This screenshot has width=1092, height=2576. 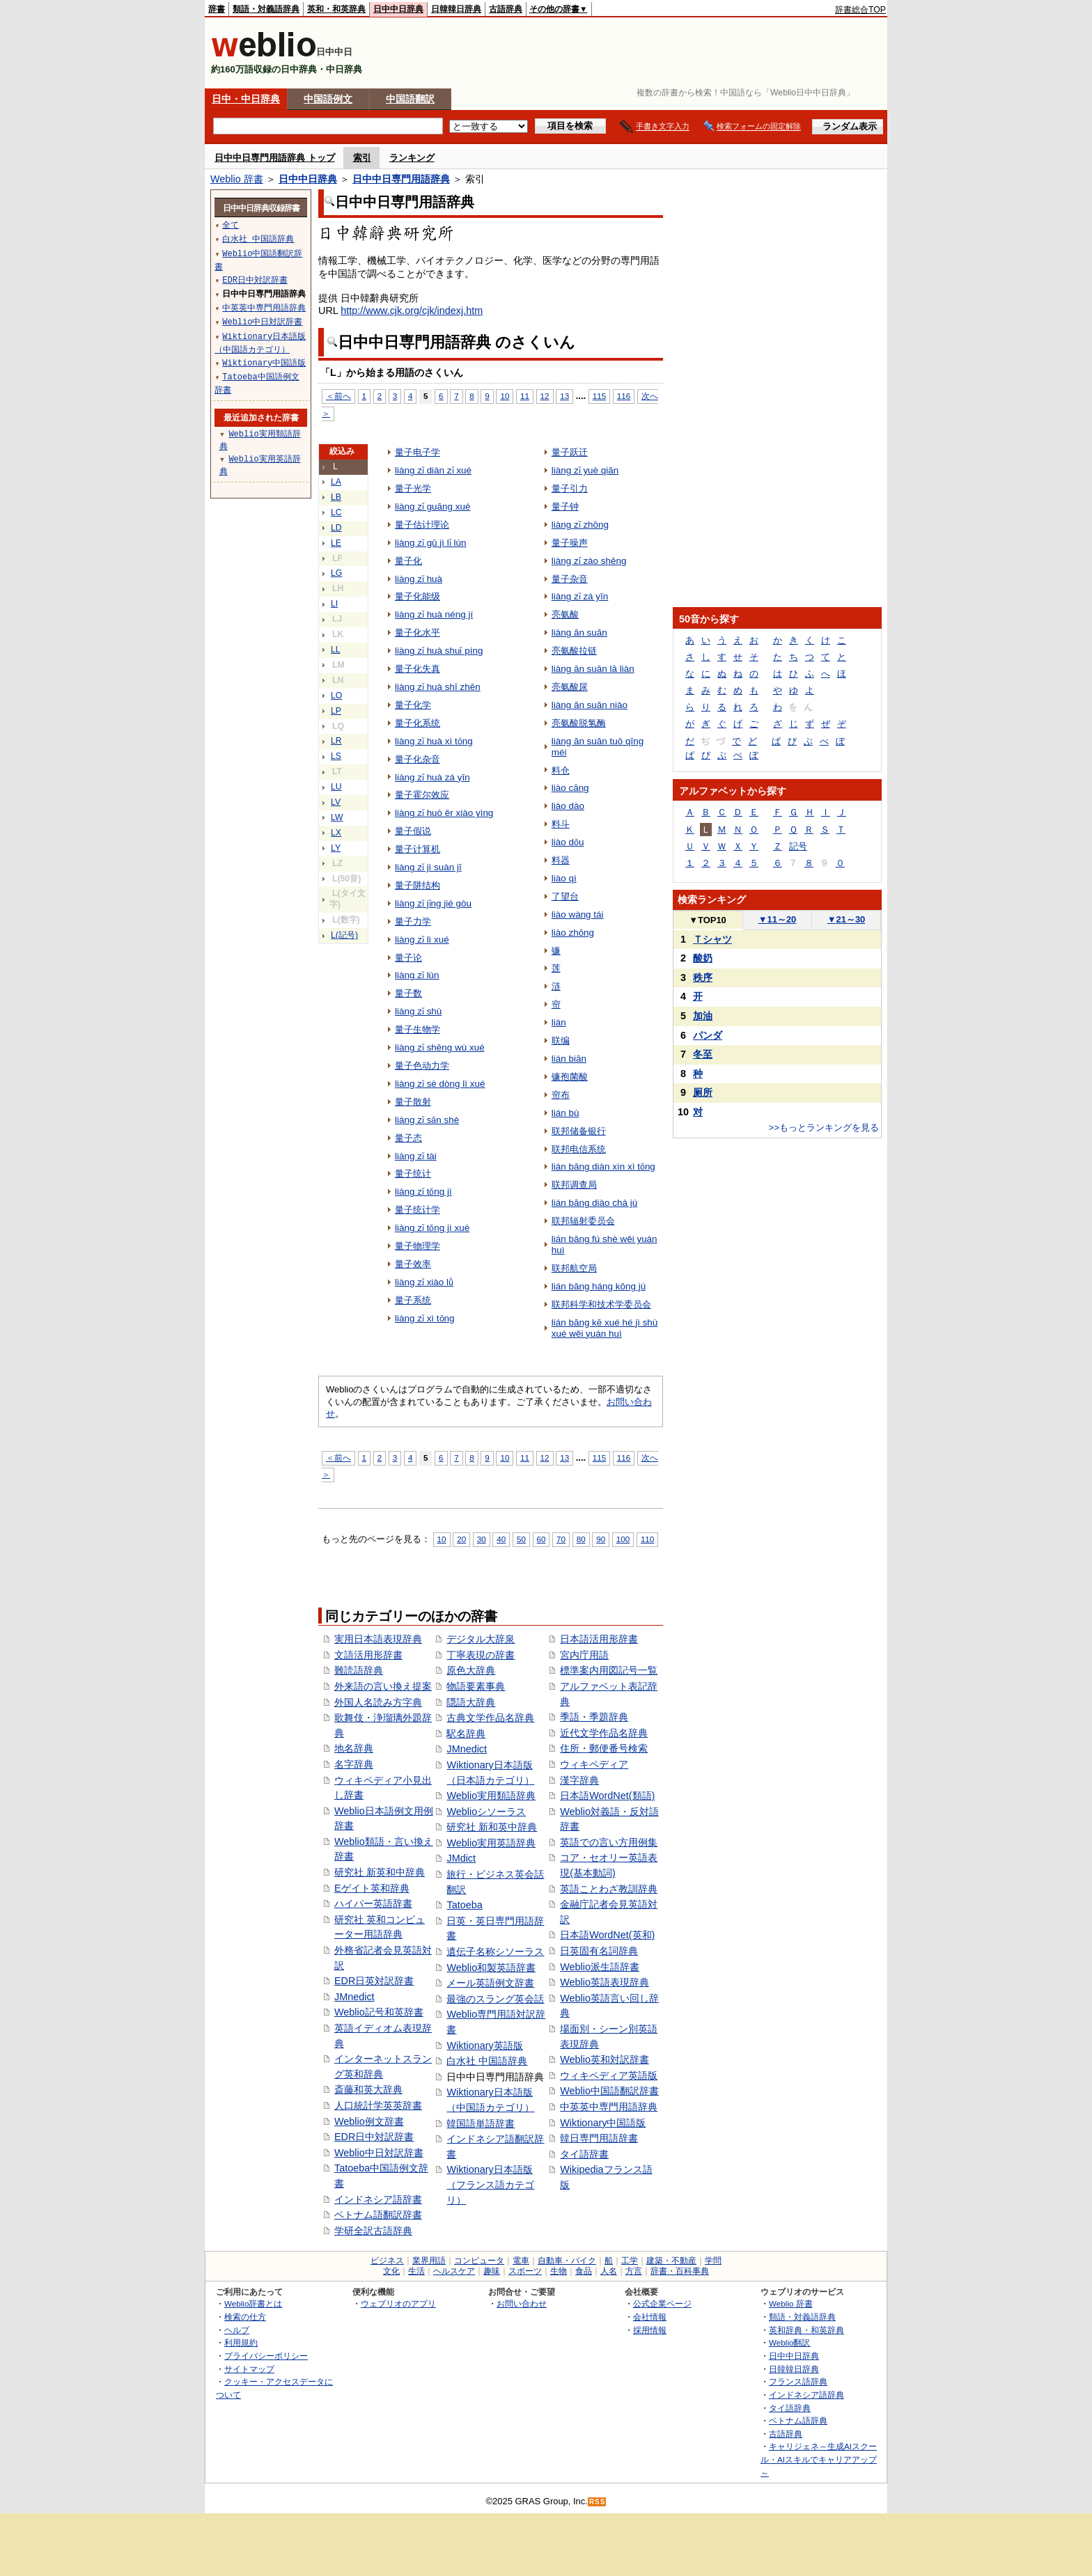 I want to click on LO, so click(x=336, y=695).